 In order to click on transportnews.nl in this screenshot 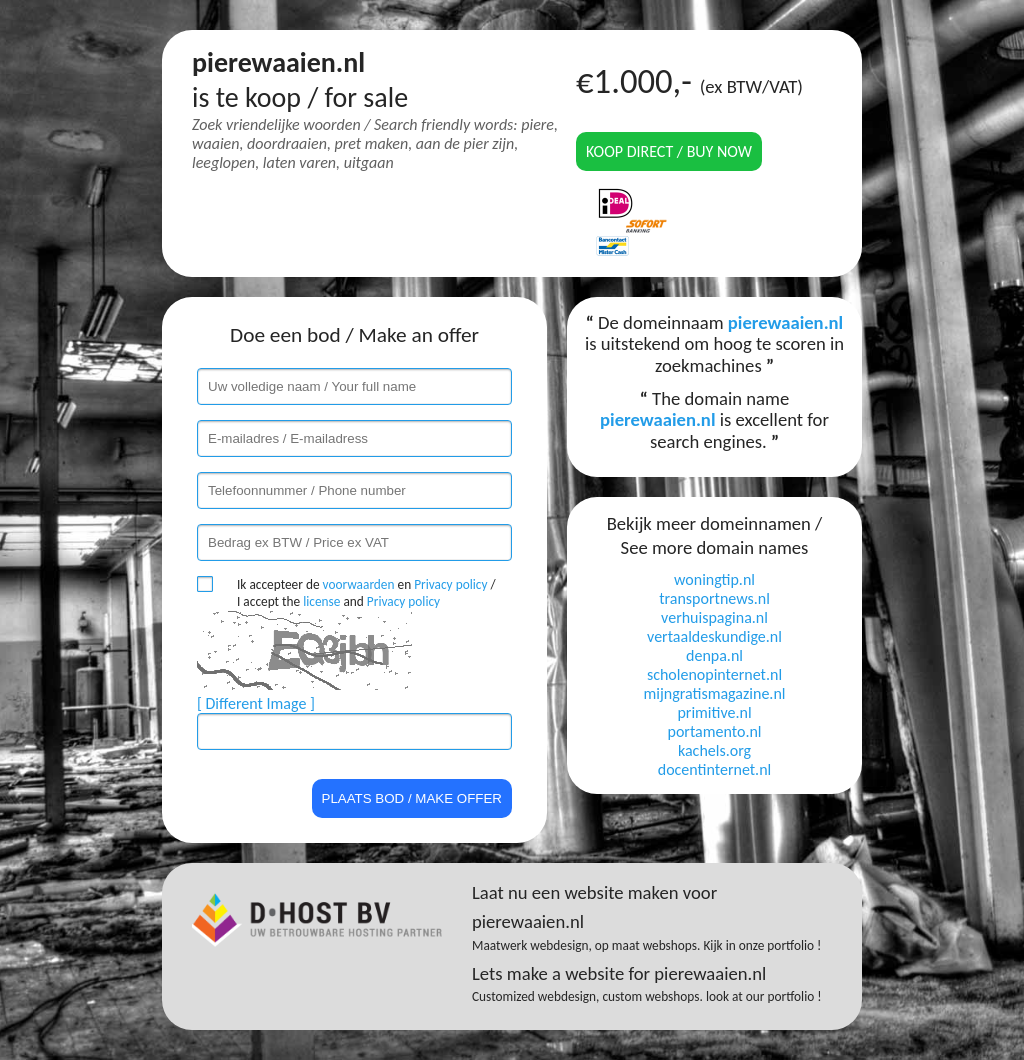, I will do `click(714, 598)`.